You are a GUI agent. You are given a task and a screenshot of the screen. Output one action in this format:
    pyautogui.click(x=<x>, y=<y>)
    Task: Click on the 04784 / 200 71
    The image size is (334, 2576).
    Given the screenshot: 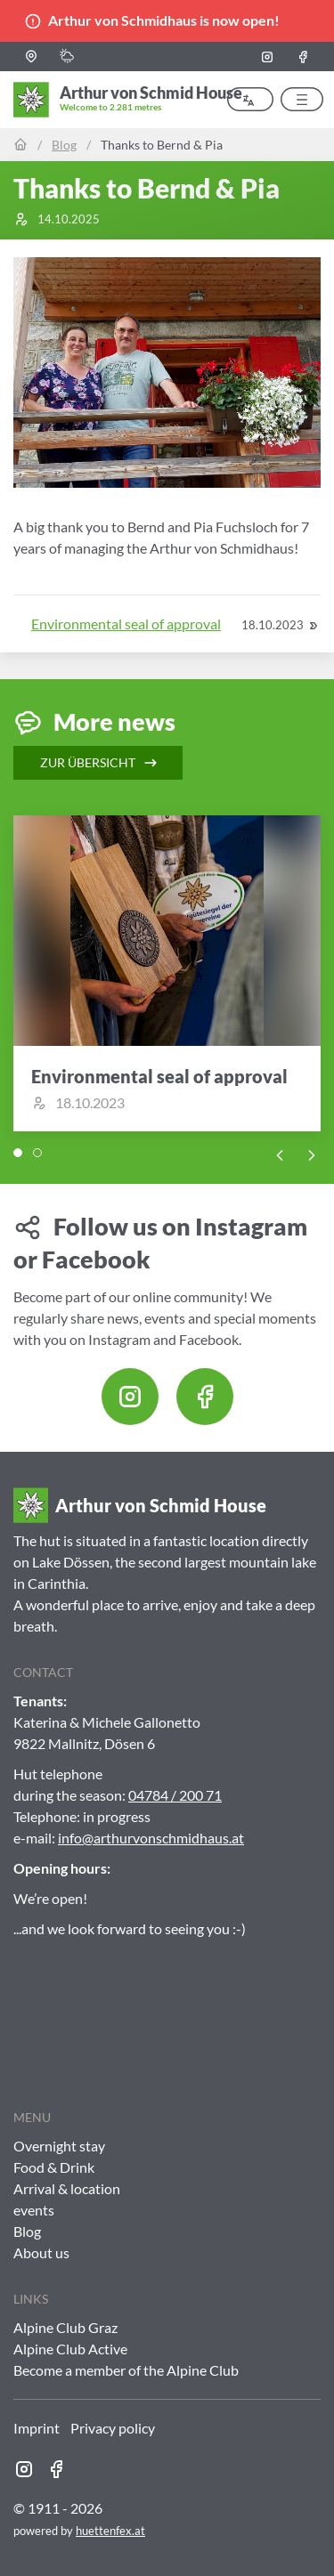 What is the action you would take?
    pyautogui.click(x=175, y=1794)
    